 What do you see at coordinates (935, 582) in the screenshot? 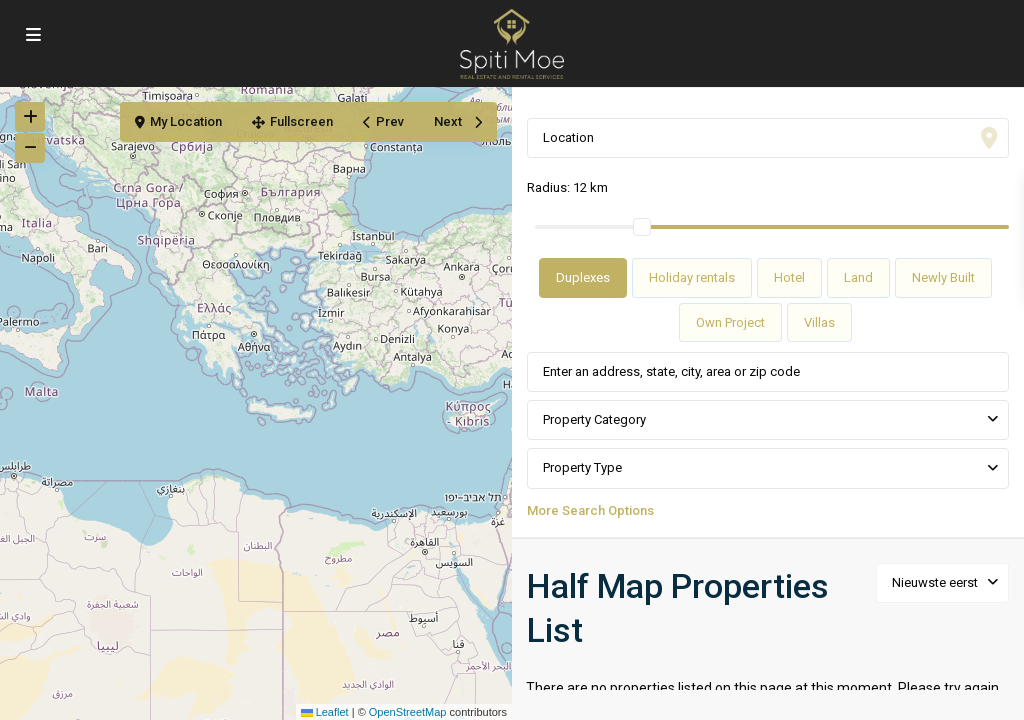
I see `Nieuwste eerst` at bounding box center [935, 582].